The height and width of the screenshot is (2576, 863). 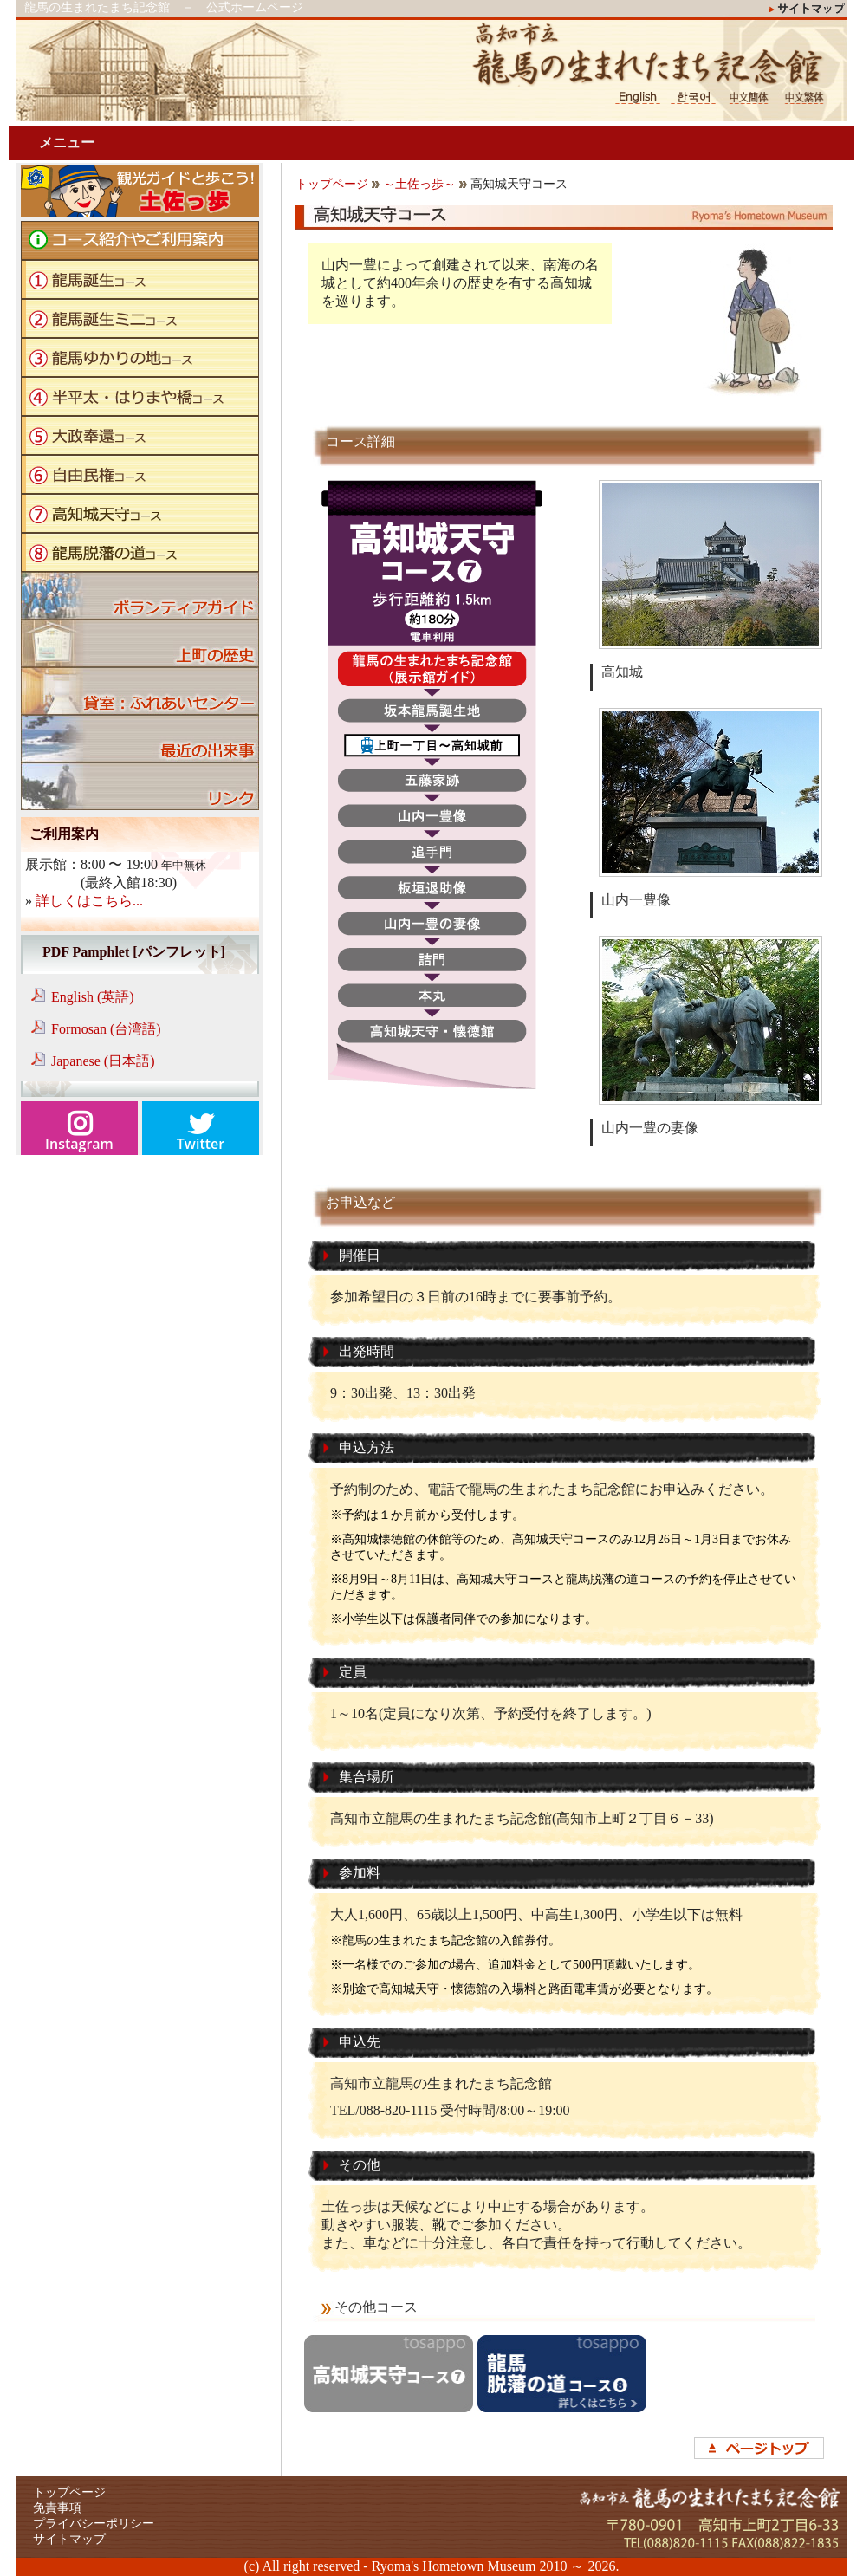 I want to click on Instagram, so click(x=79, y=1143).